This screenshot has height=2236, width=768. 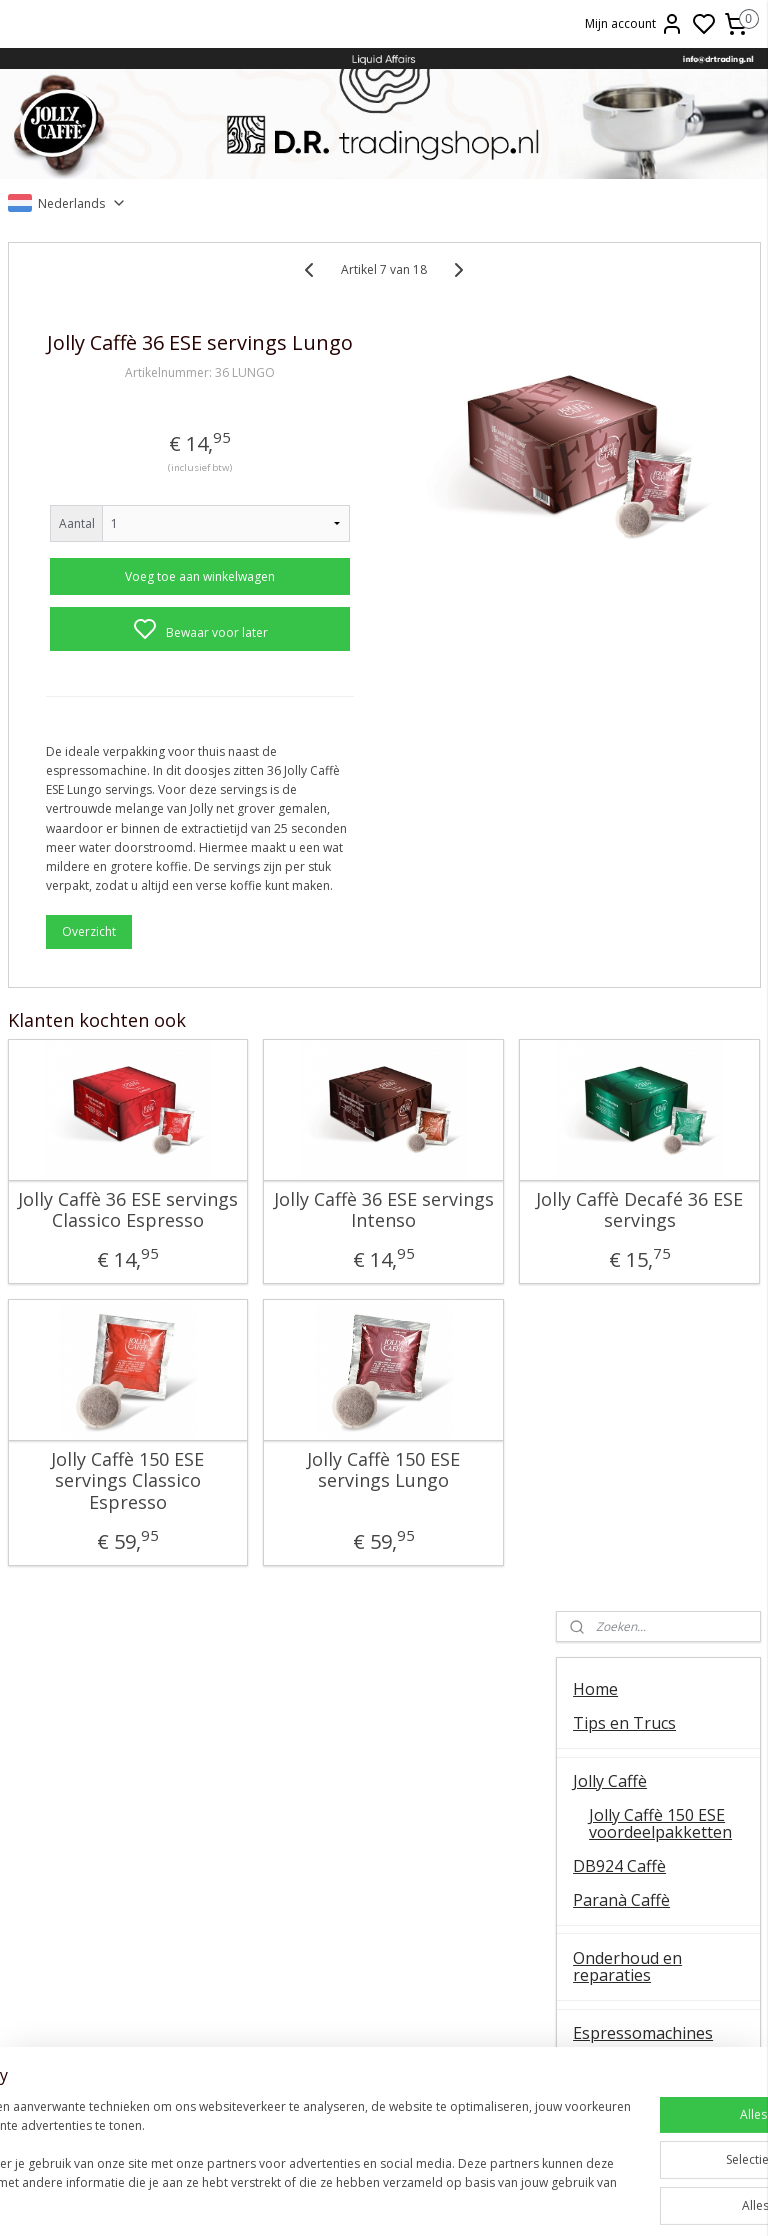 I want to click on Occasions, so click(x=610, y=1192).